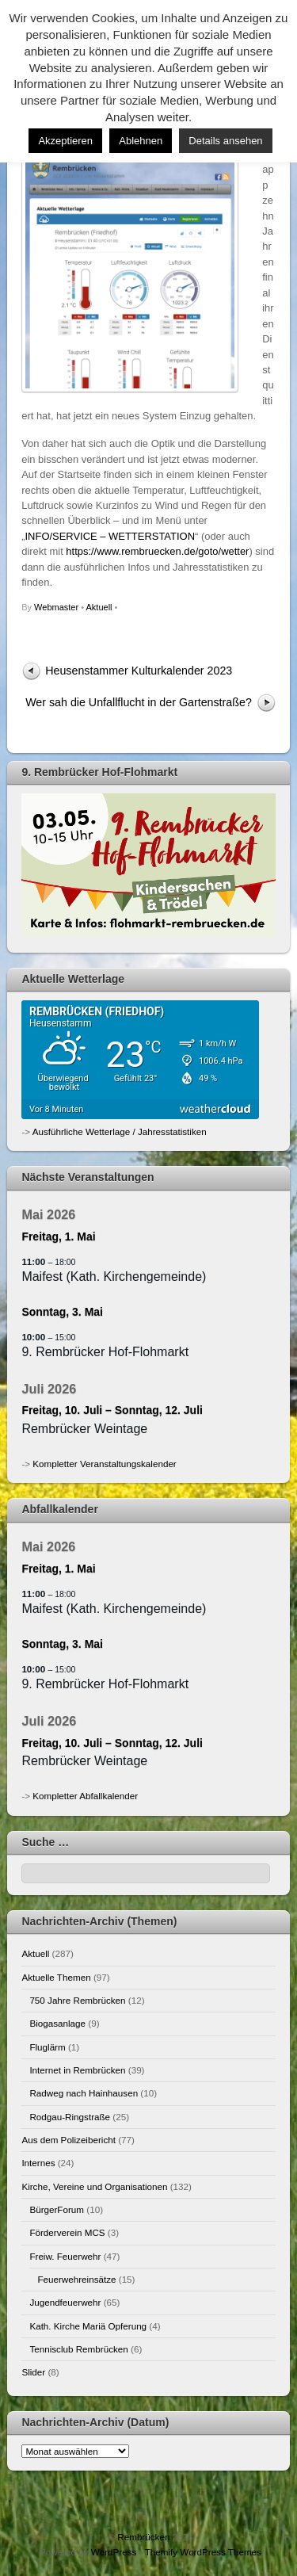 The width and height of the screenshot is (297, 2576). I want to click on Ausführliche Wetterlage / Jahresstatistiken, so click(119, 1131).